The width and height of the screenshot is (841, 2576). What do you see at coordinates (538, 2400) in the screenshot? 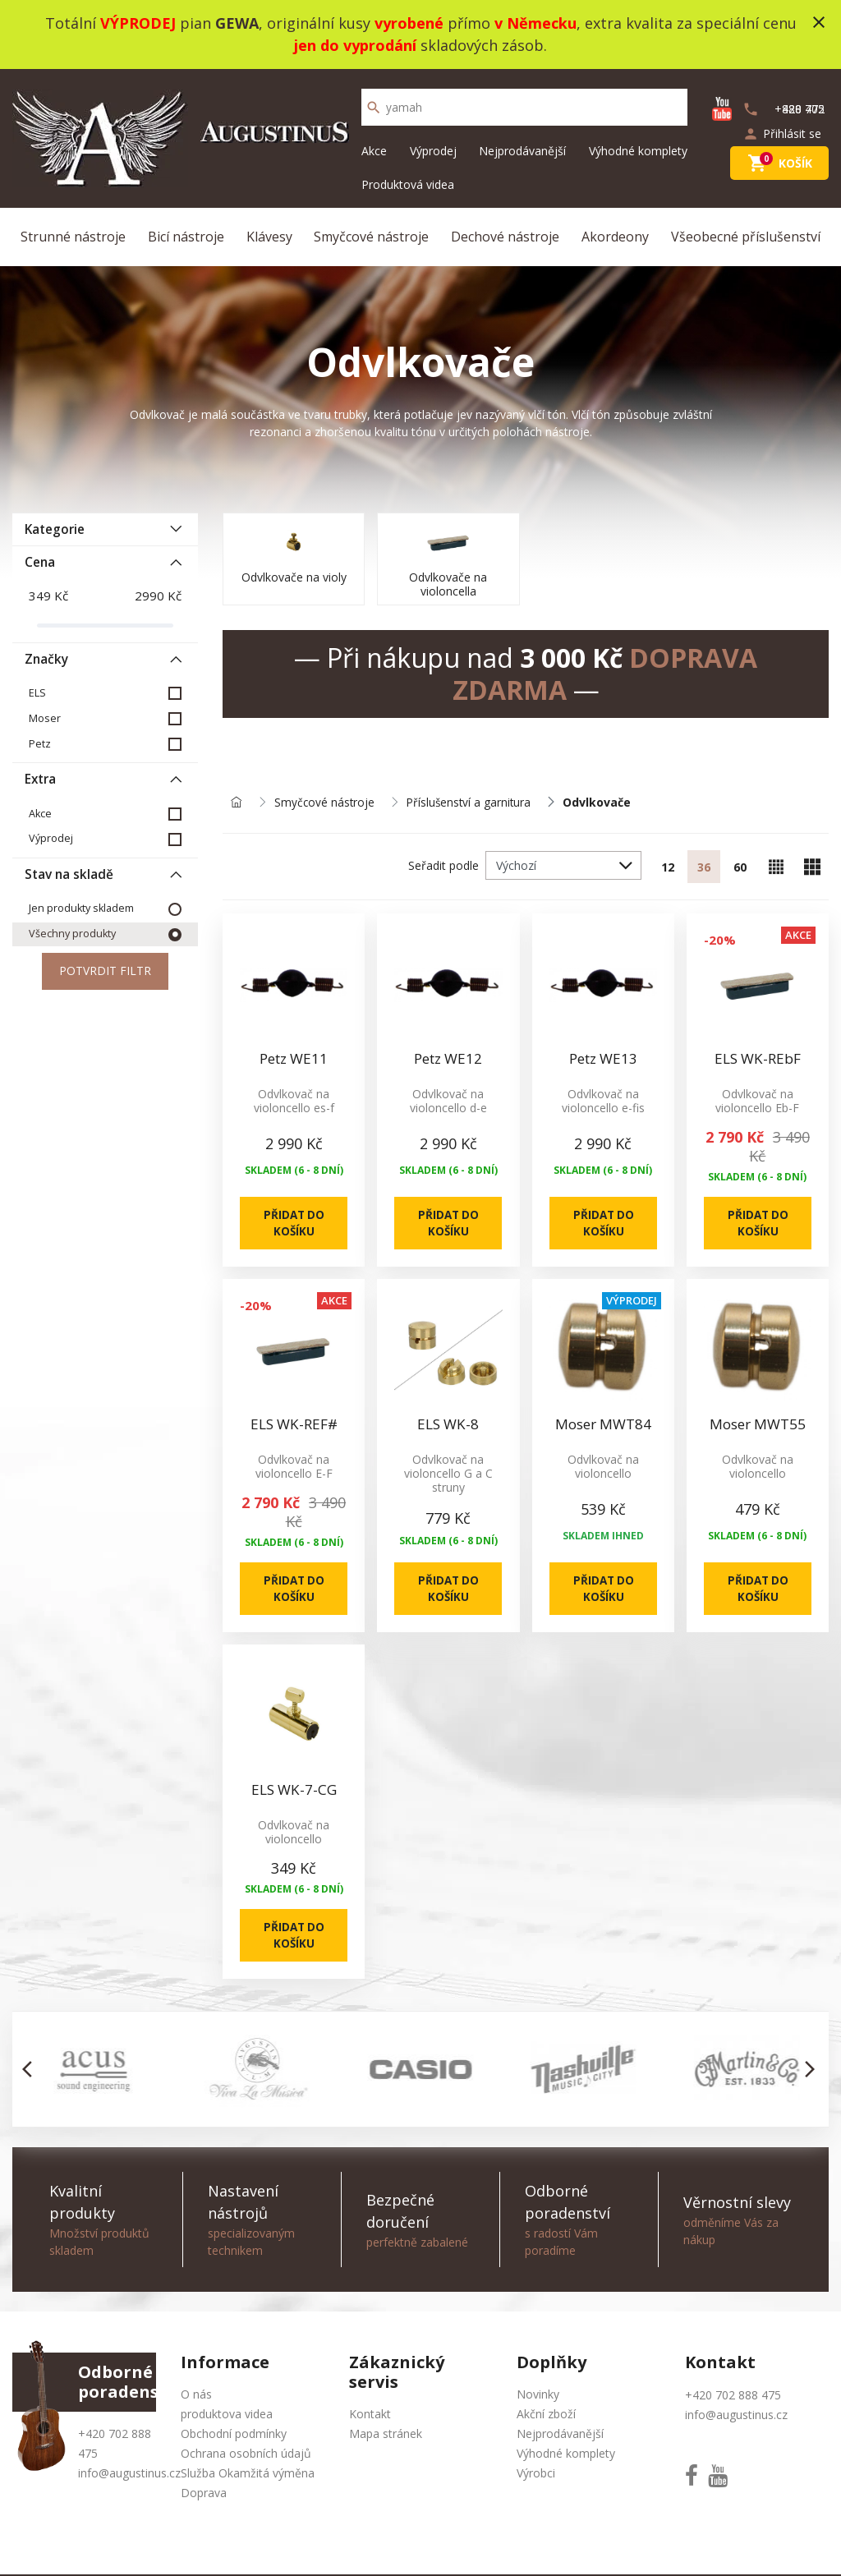
I see `Novinky` at bounding box center [538, 2400].